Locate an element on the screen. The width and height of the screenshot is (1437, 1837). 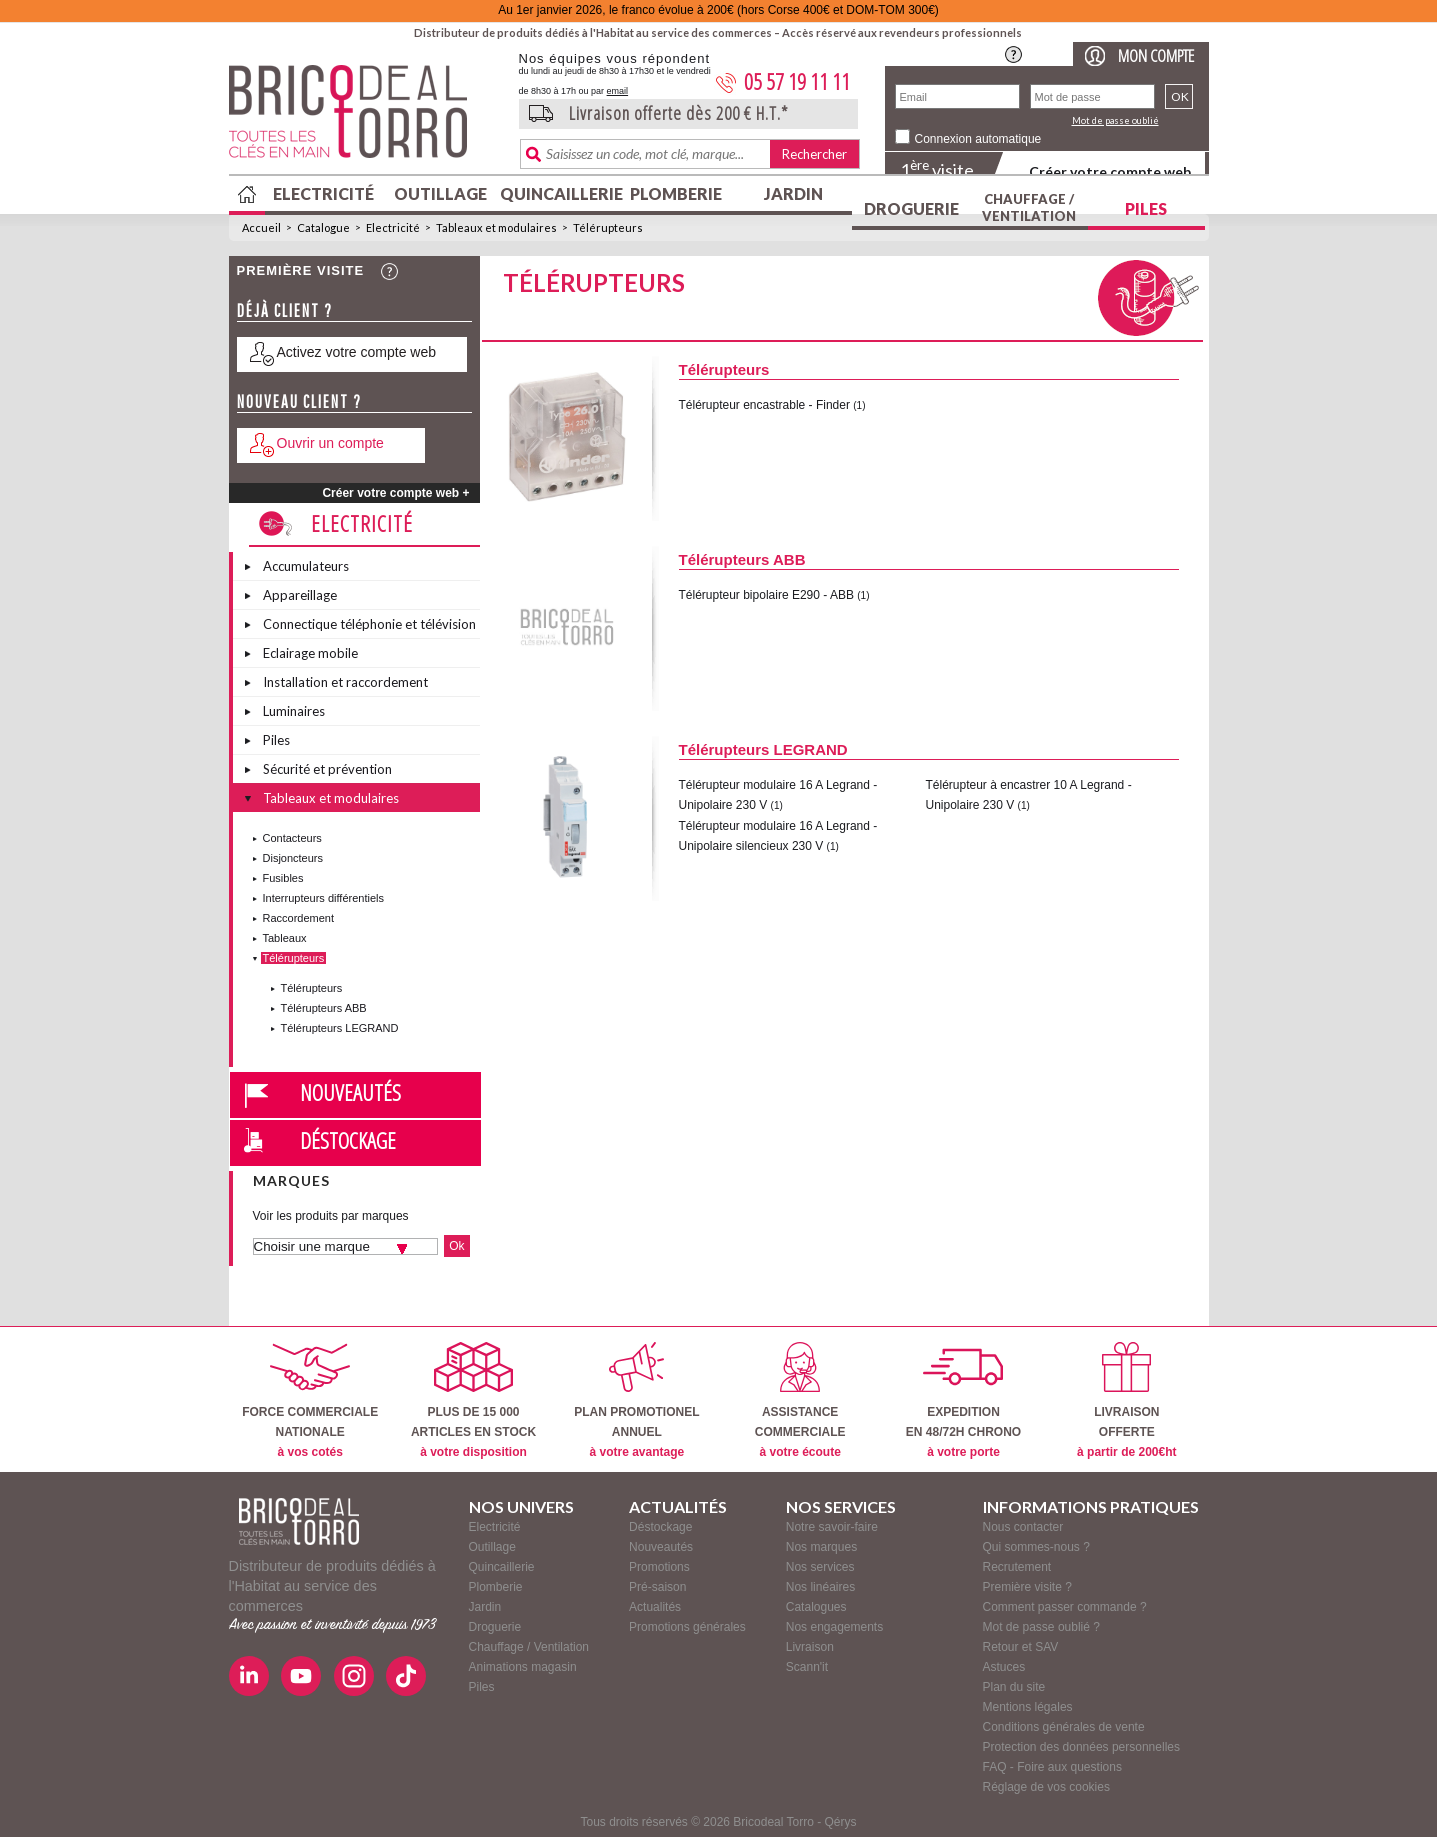
Chauffage / Ventilation is located at coordinates (1029, 207).